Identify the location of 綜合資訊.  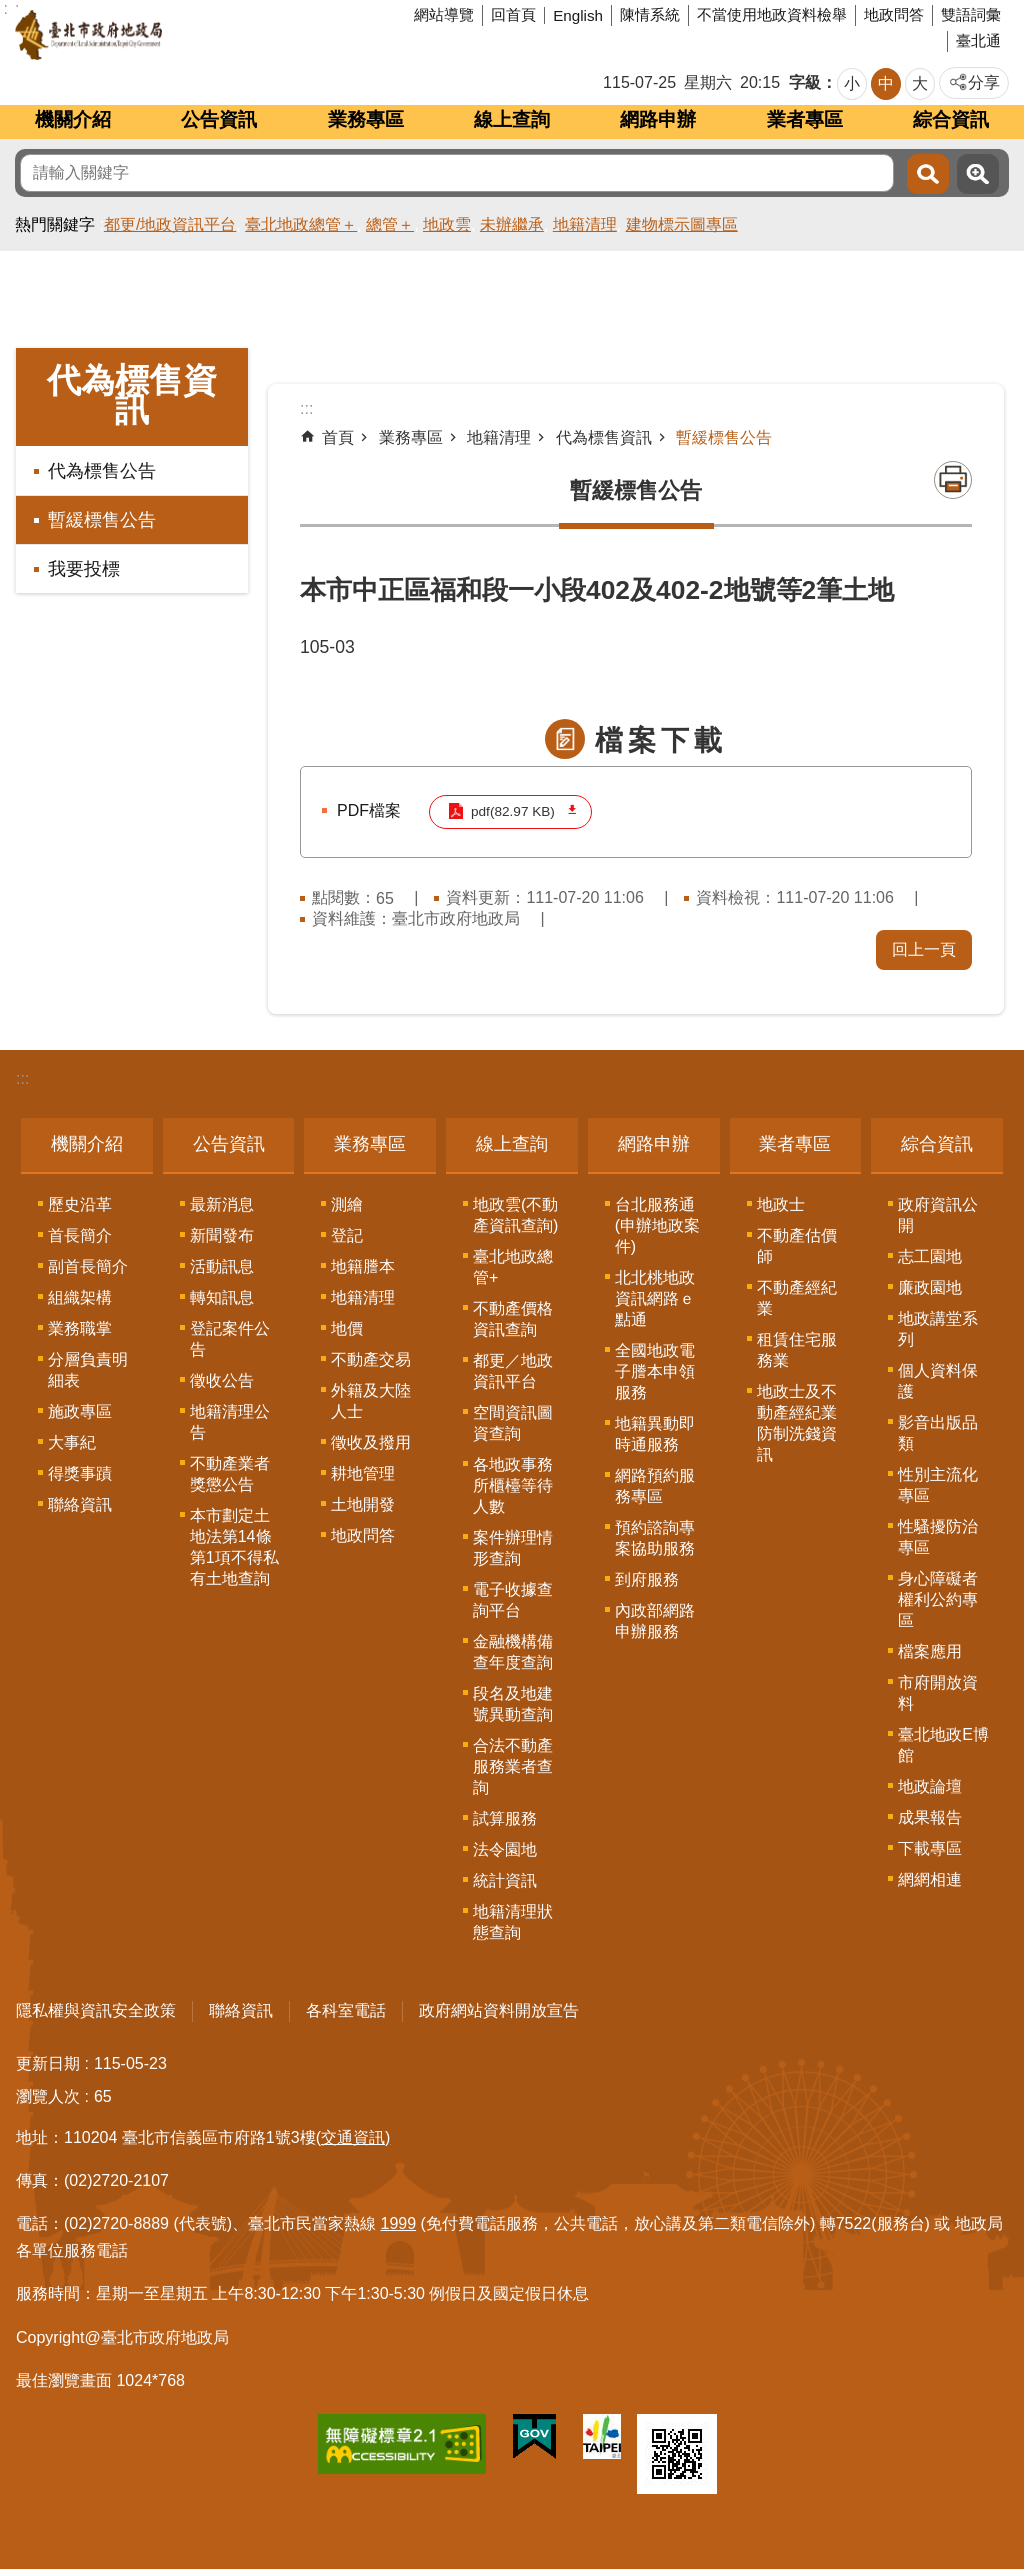
(951, 119).